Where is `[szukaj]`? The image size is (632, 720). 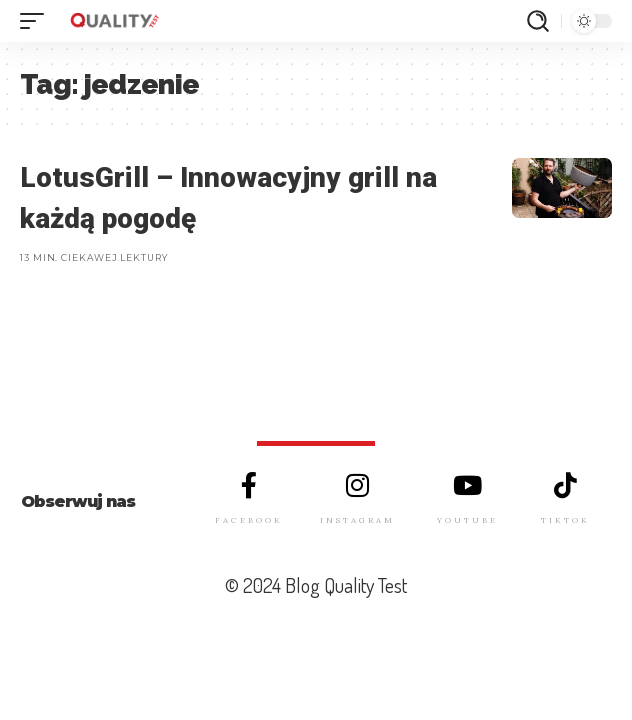 [szukaj] is located at coordinates (538, 21).